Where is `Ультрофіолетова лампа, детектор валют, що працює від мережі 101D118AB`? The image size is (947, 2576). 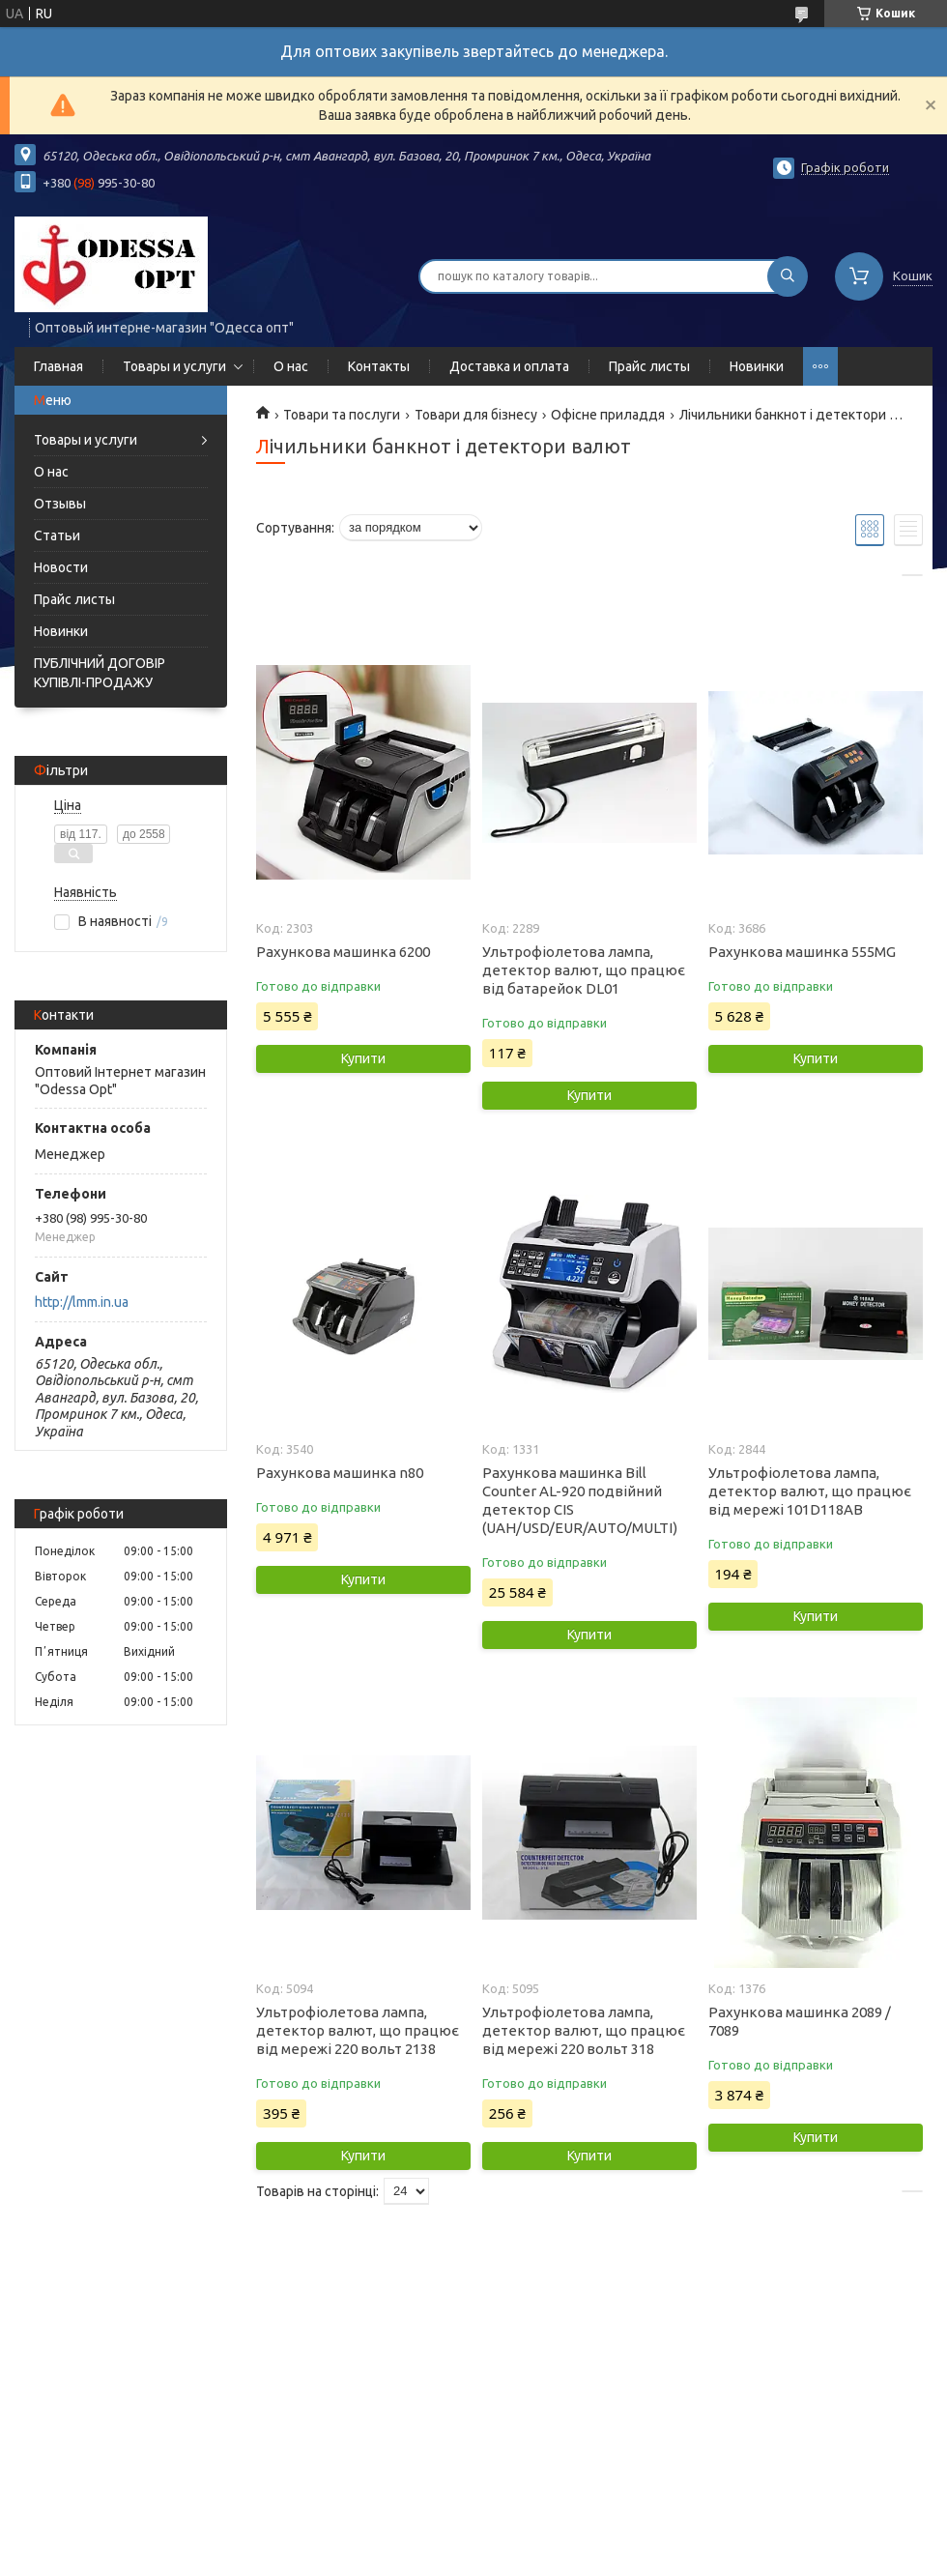 Ультрофіолетова лампа, детектор валют, що працює від мережі 101D118AB is located at coordinates (809, 1491).